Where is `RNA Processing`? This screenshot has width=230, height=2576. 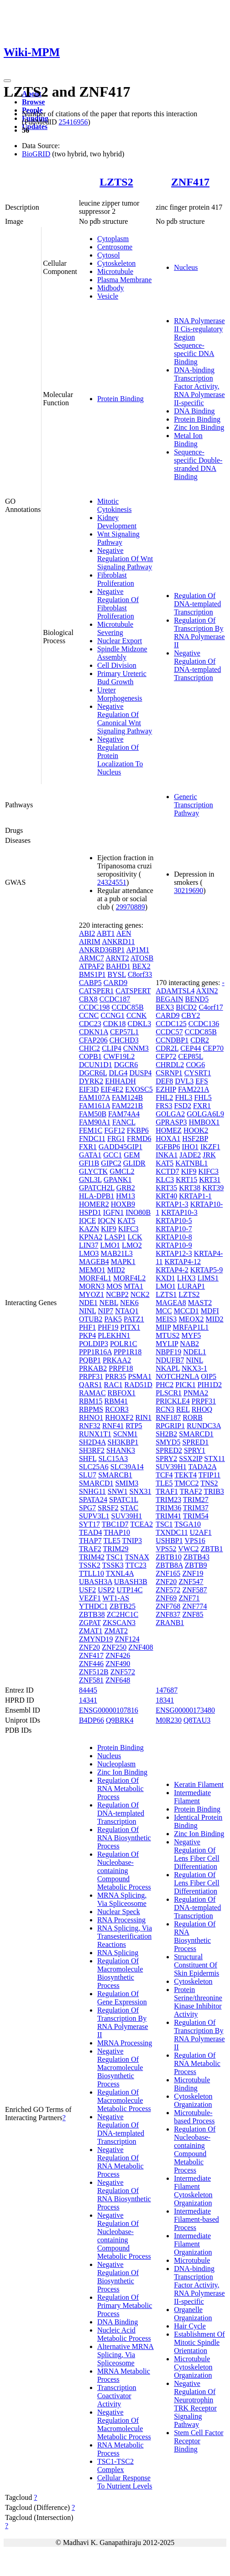
RNA Processing is located at coordinates (121, 1920).